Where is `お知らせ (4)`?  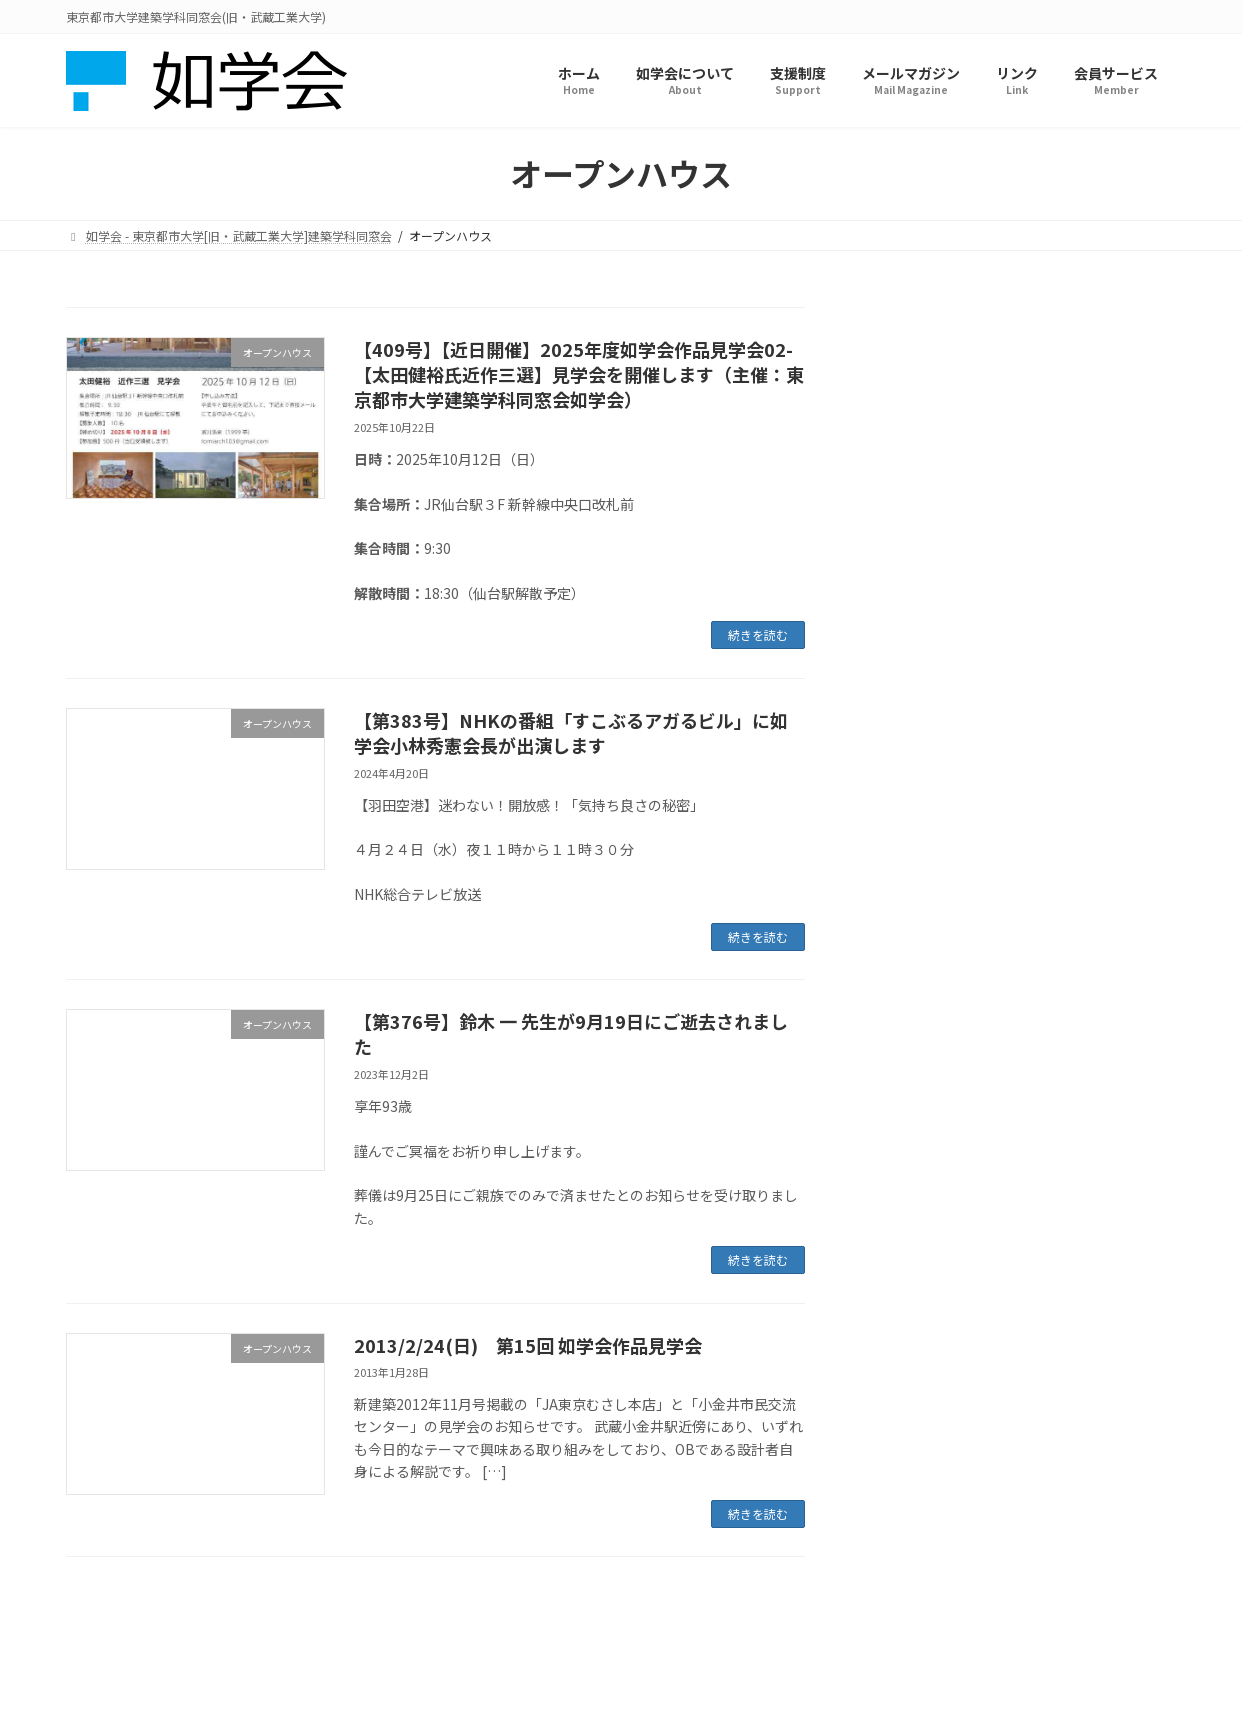 お知らせ (4) is located at coordinates (920, 400).